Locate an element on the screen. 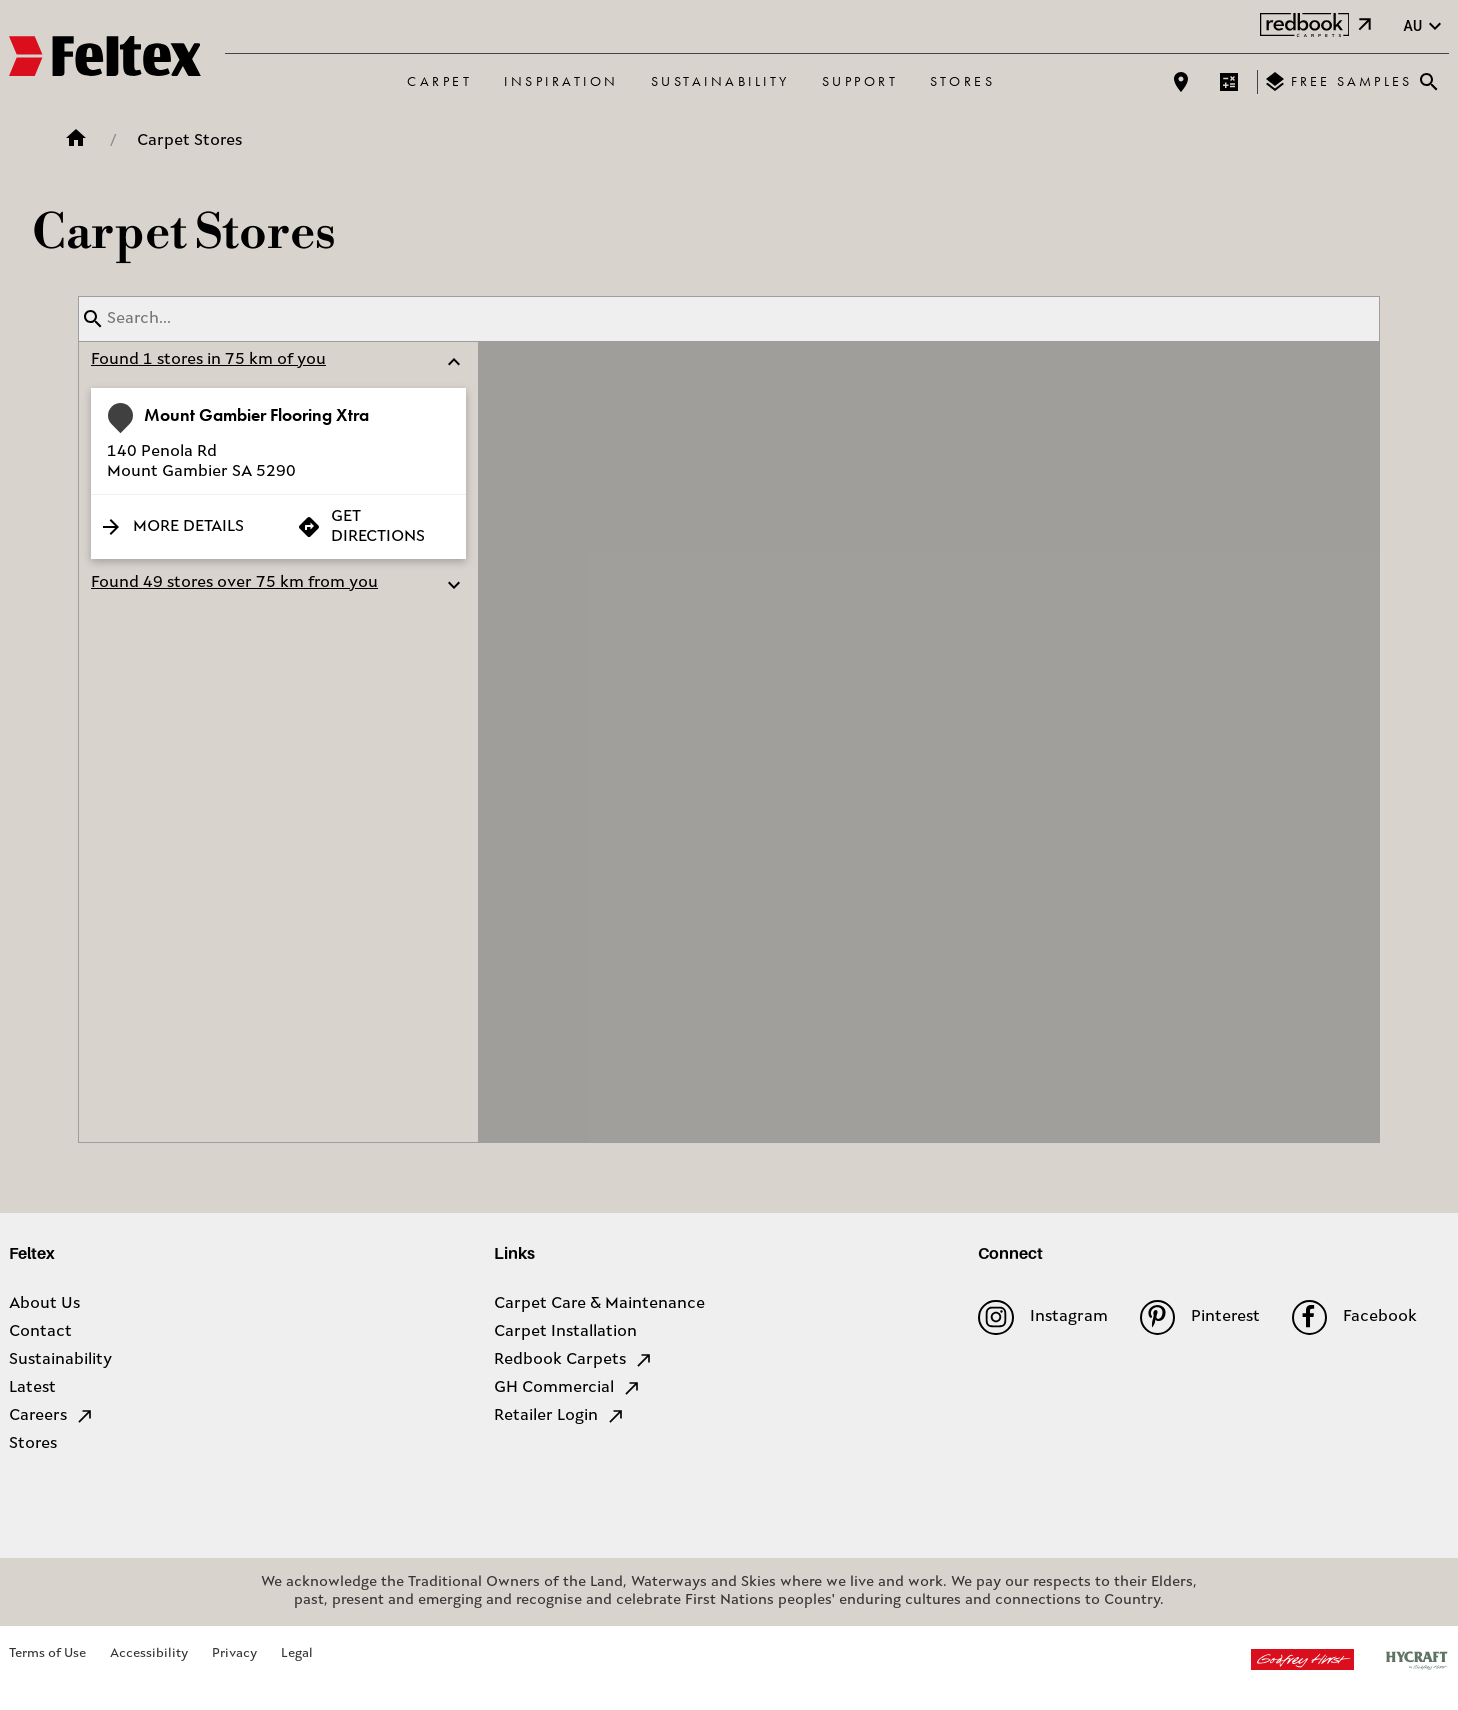  Inspiration is located at coordinates (561, 81).